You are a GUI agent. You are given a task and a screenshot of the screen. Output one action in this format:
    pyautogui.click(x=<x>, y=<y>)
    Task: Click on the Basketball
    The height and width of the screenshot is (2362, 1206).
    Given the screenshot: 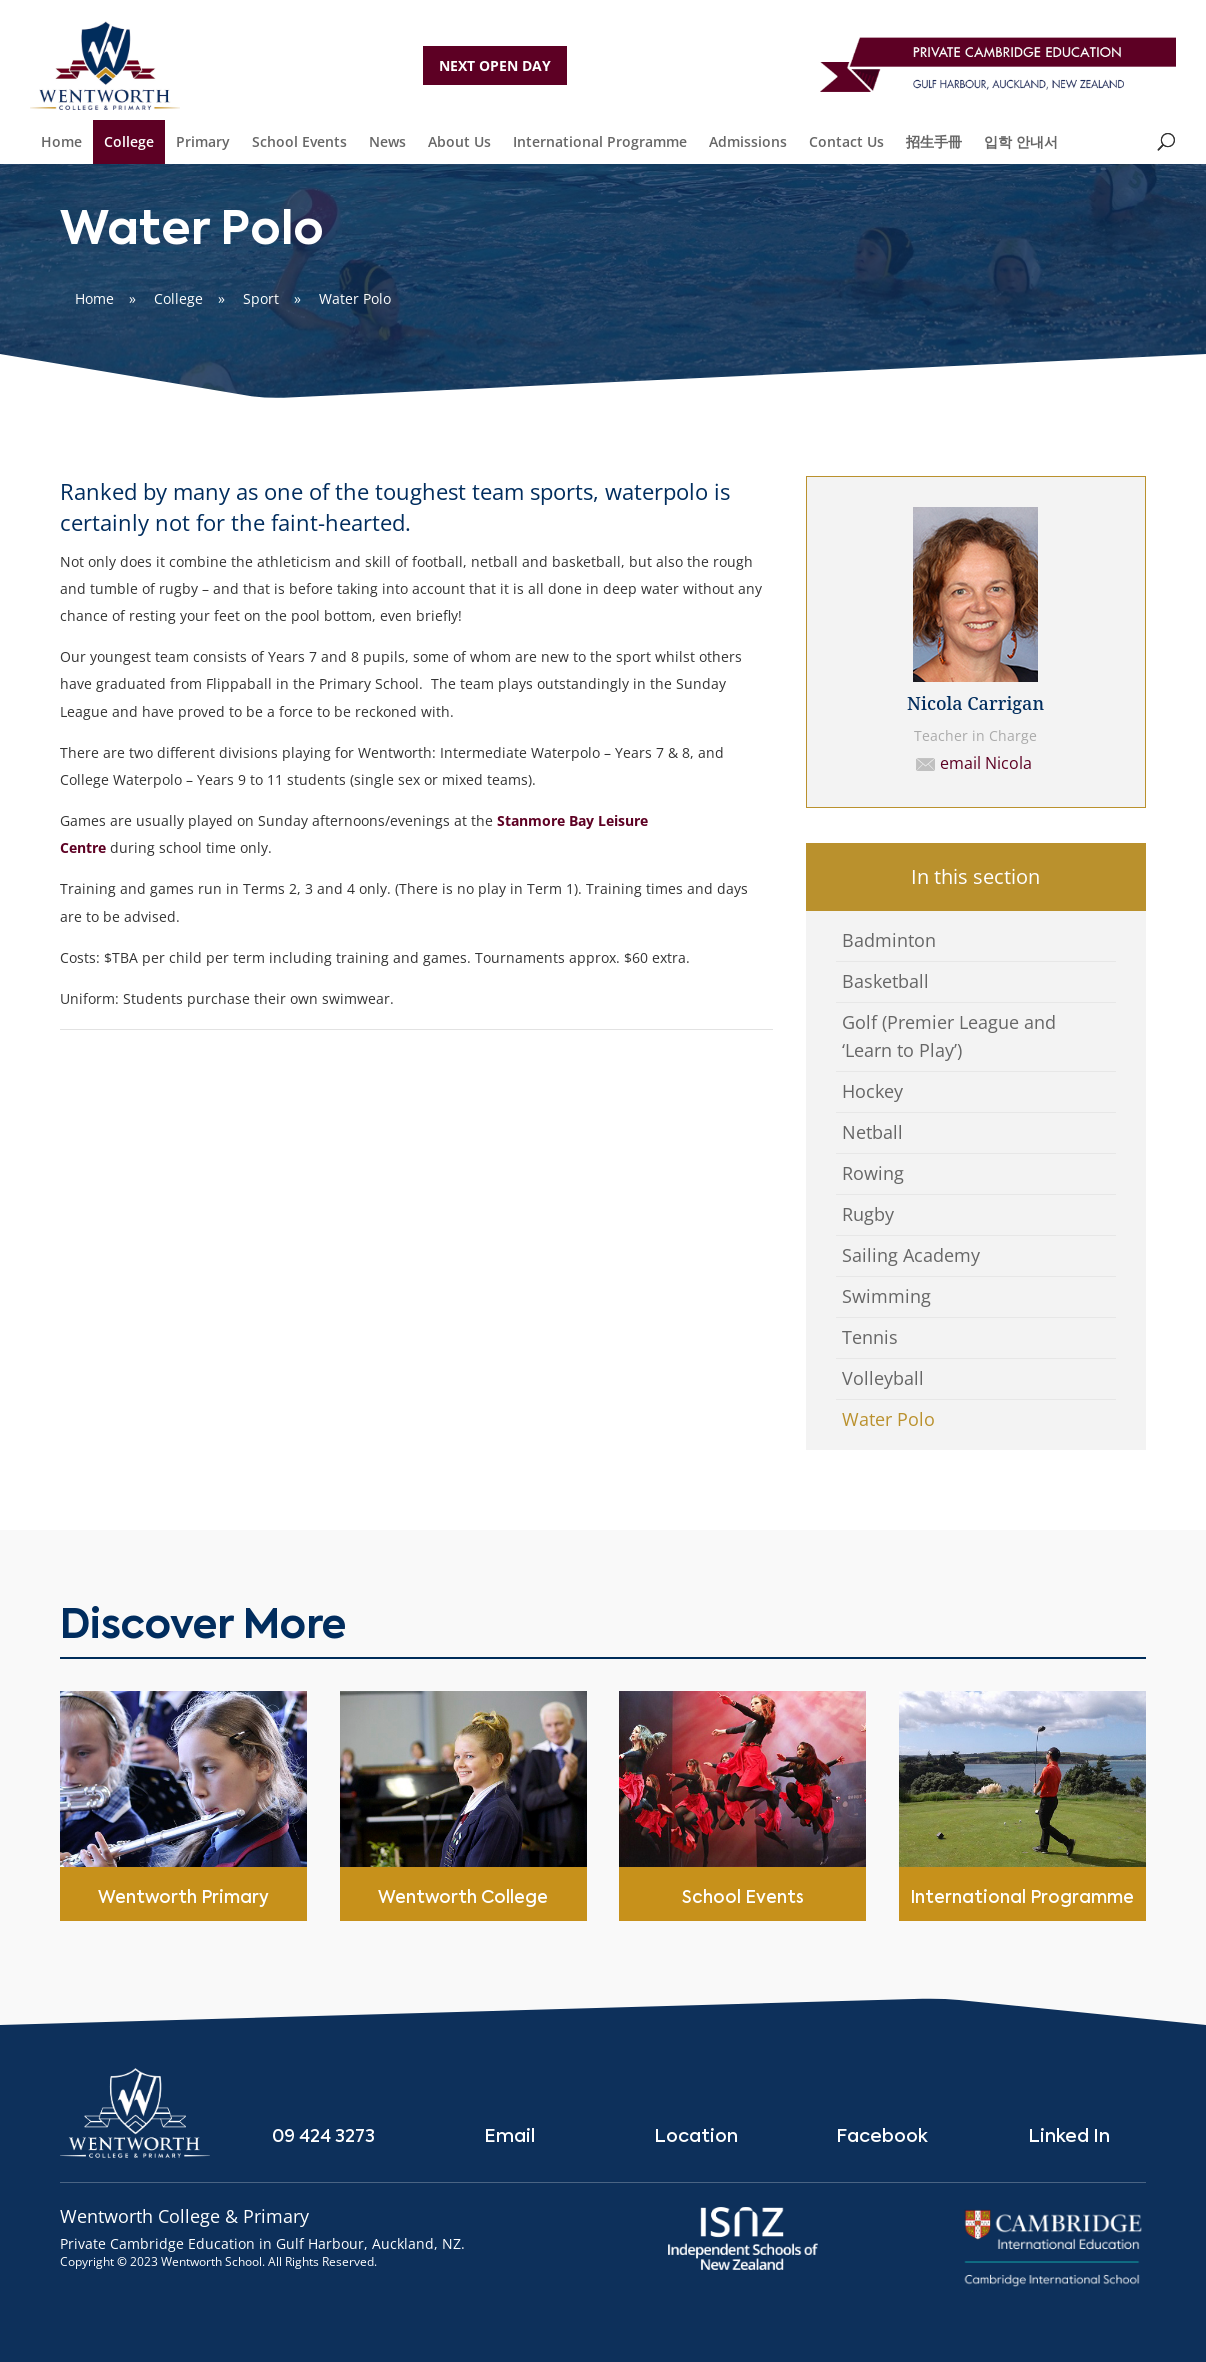 What is the action you would take?
    pyautogui.click(x=885, y=981)
    